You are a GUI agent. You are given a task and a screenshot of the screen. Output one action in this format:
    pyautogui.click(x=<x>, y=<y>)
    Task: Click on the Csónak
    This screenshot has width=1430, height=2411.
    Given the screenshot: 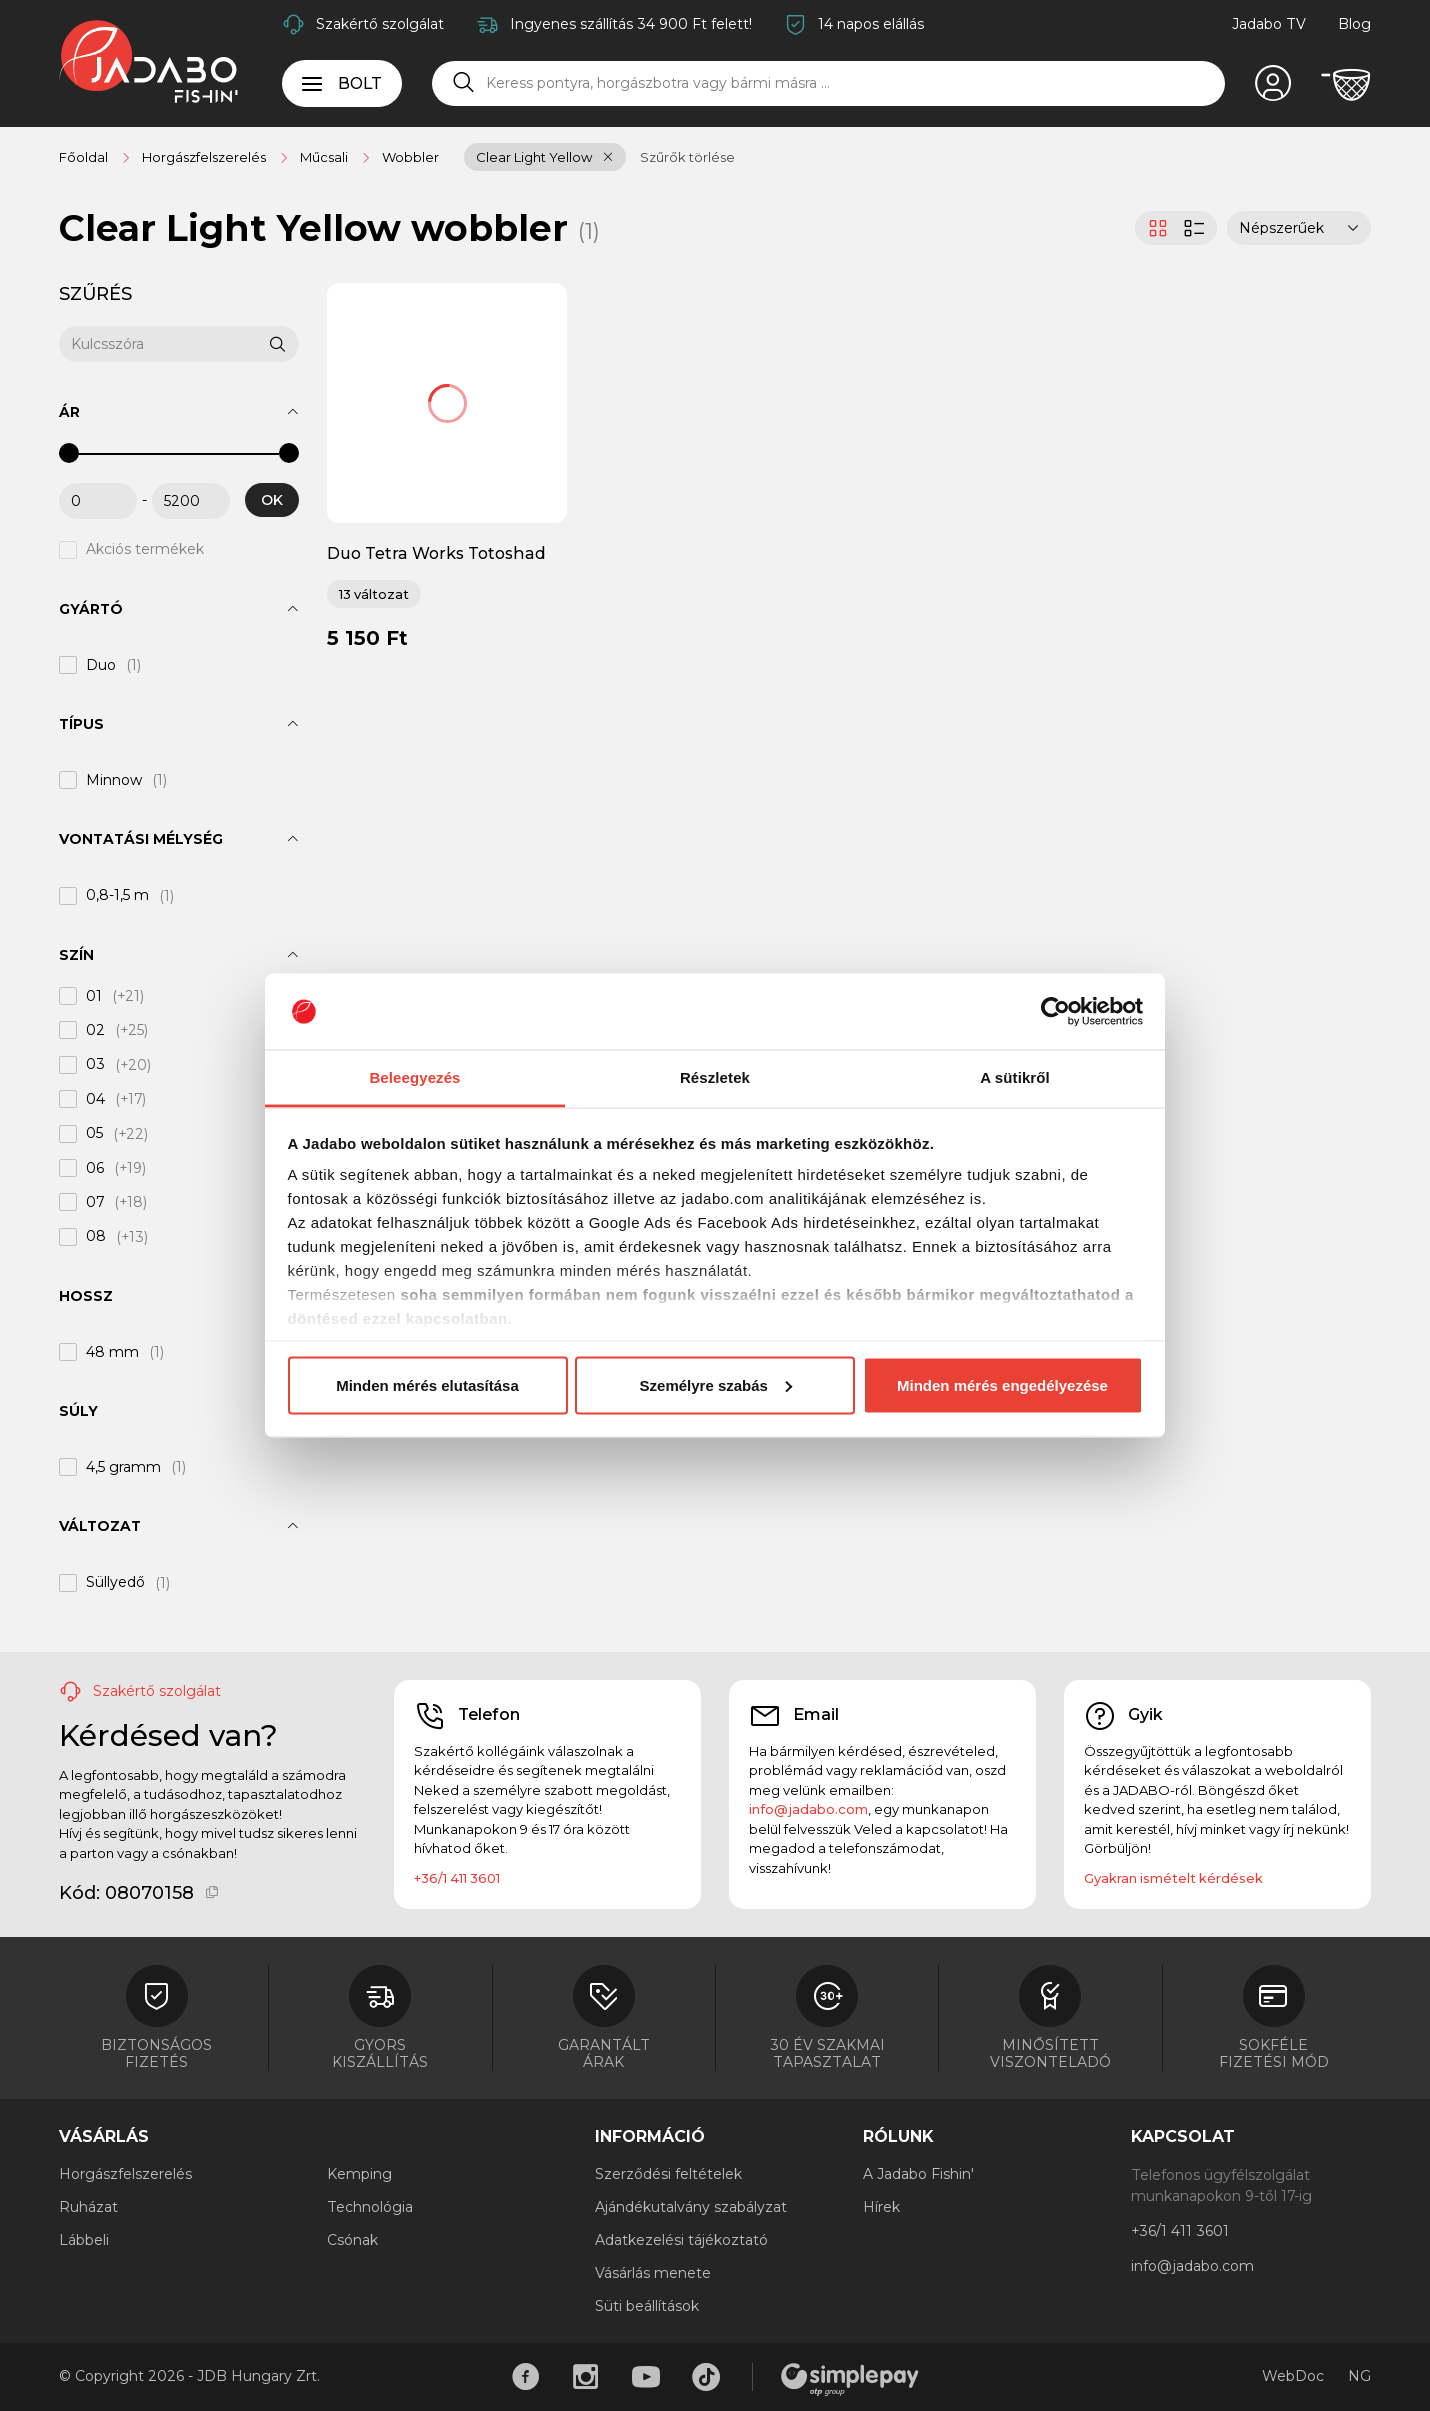 What is the action you would take?
    pyautogui.click(x=352, y=2240)
    